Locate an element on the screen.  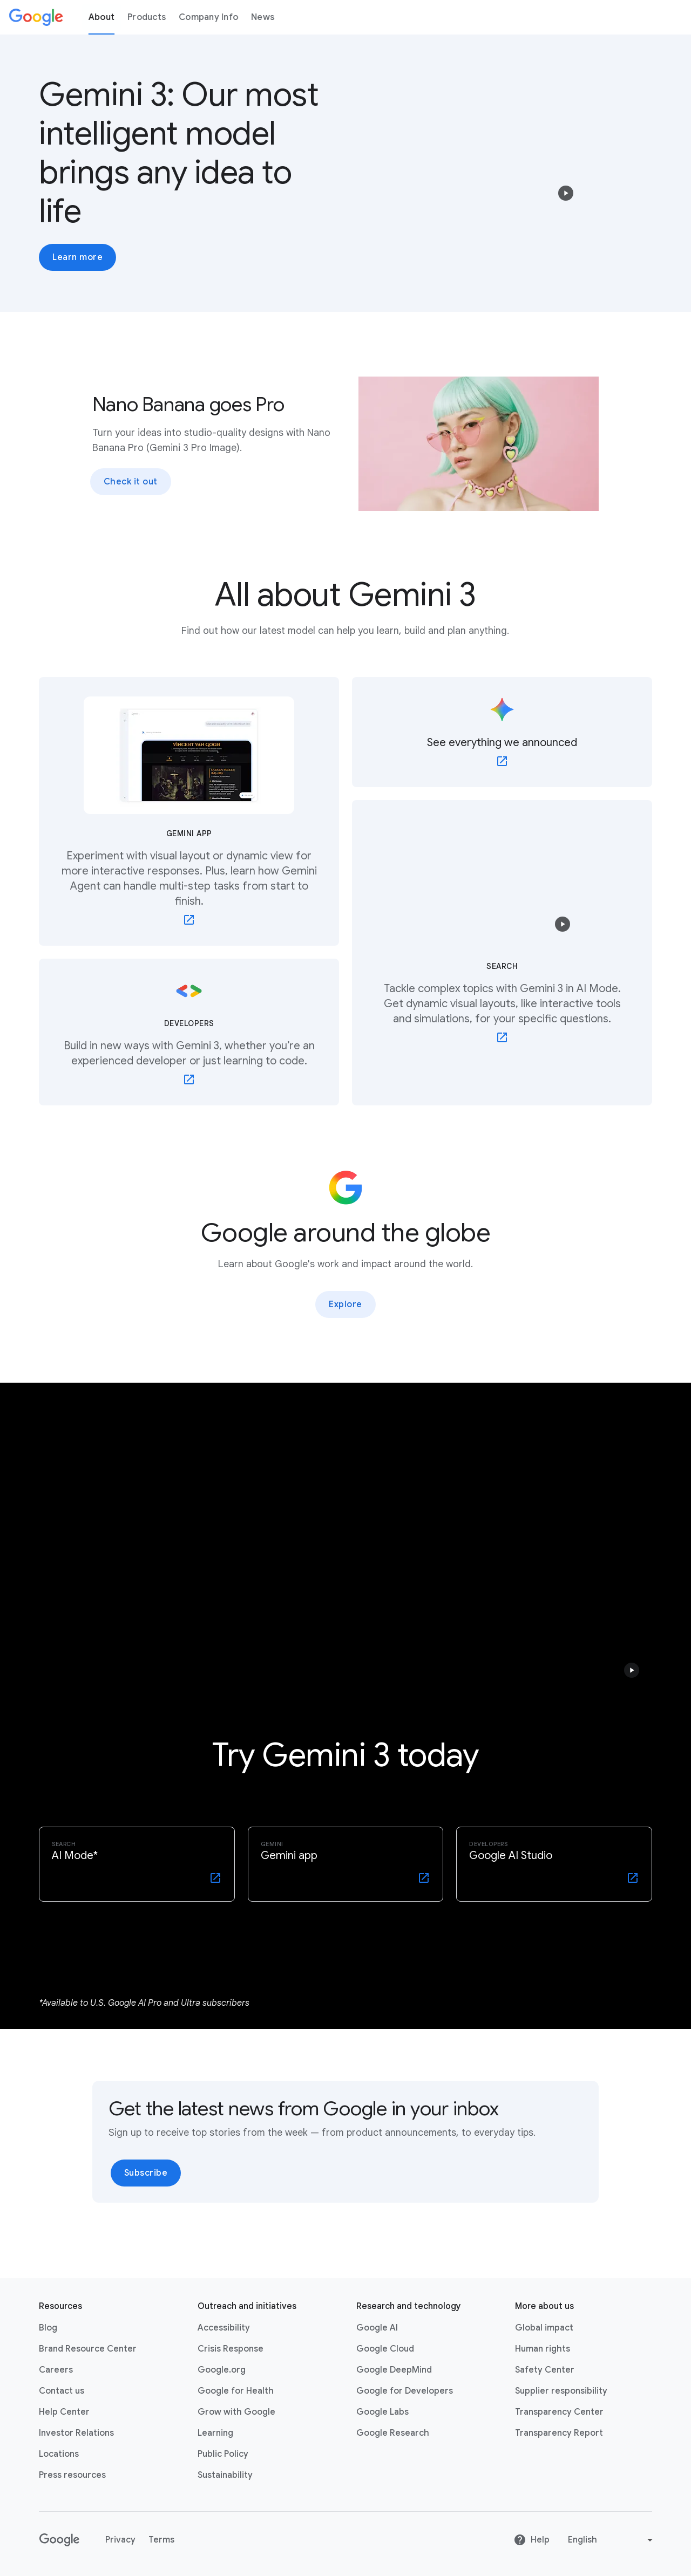
[See everything we announced - link opens in new tab or window] is located at coordinates (502, 732).